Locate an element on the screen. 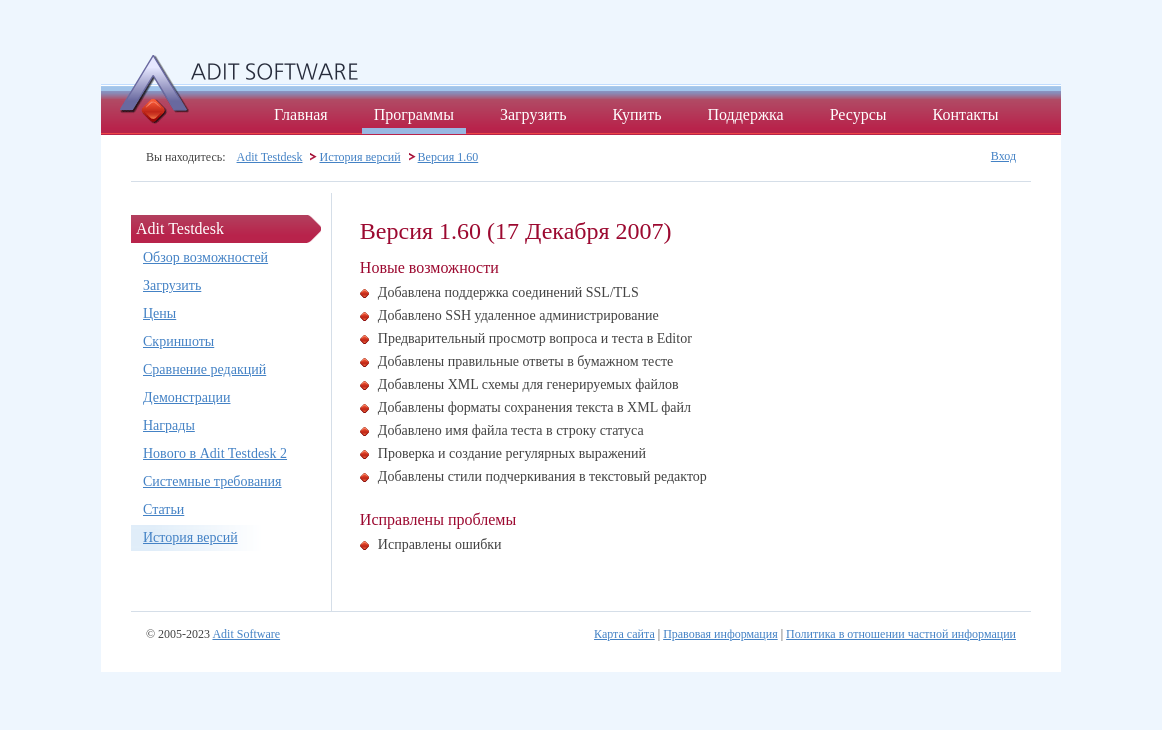  Поддержка is located at coordinates (745, 114).